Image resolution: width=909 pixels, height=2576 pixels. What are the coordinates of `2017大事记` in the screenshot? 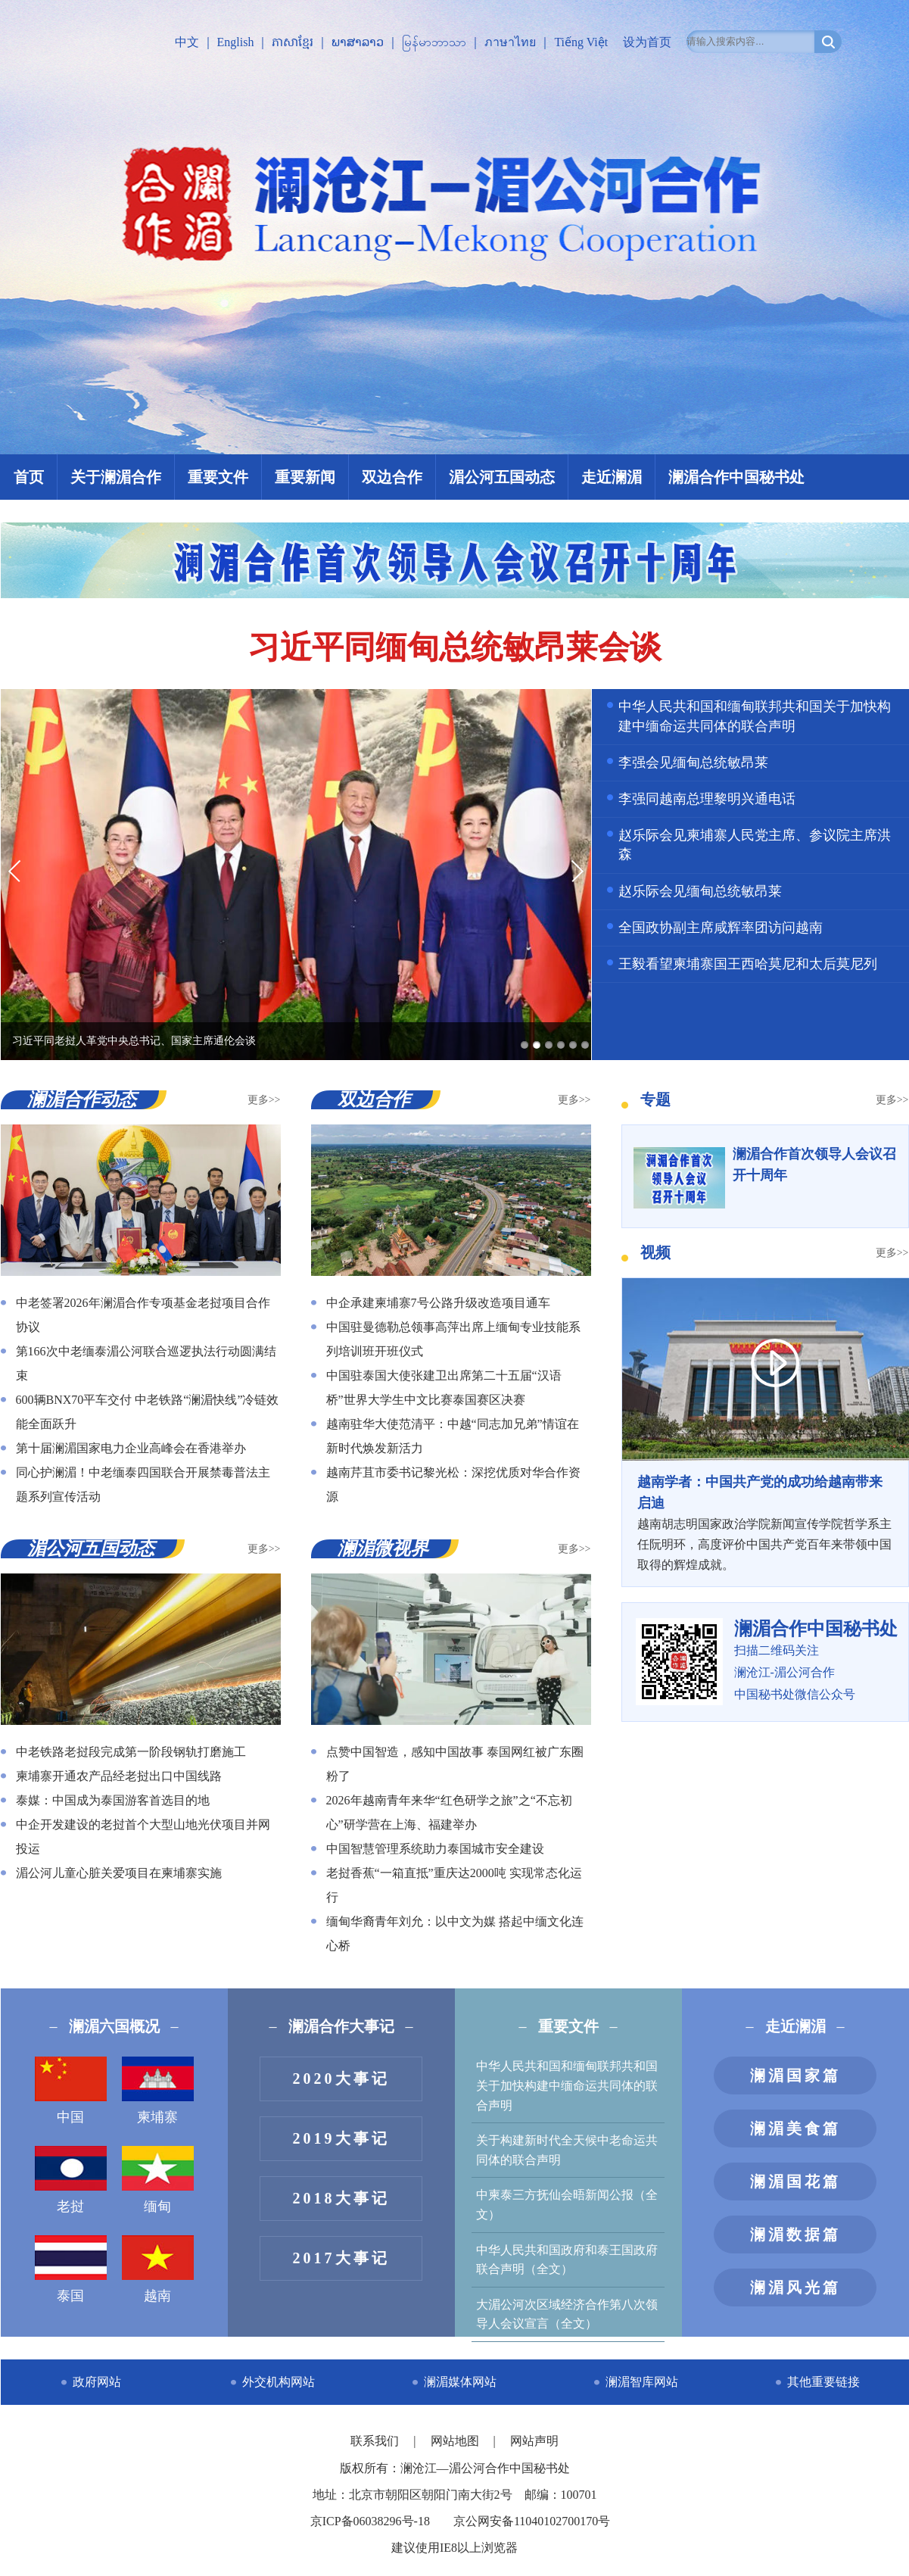 It's located at (341, 2258).